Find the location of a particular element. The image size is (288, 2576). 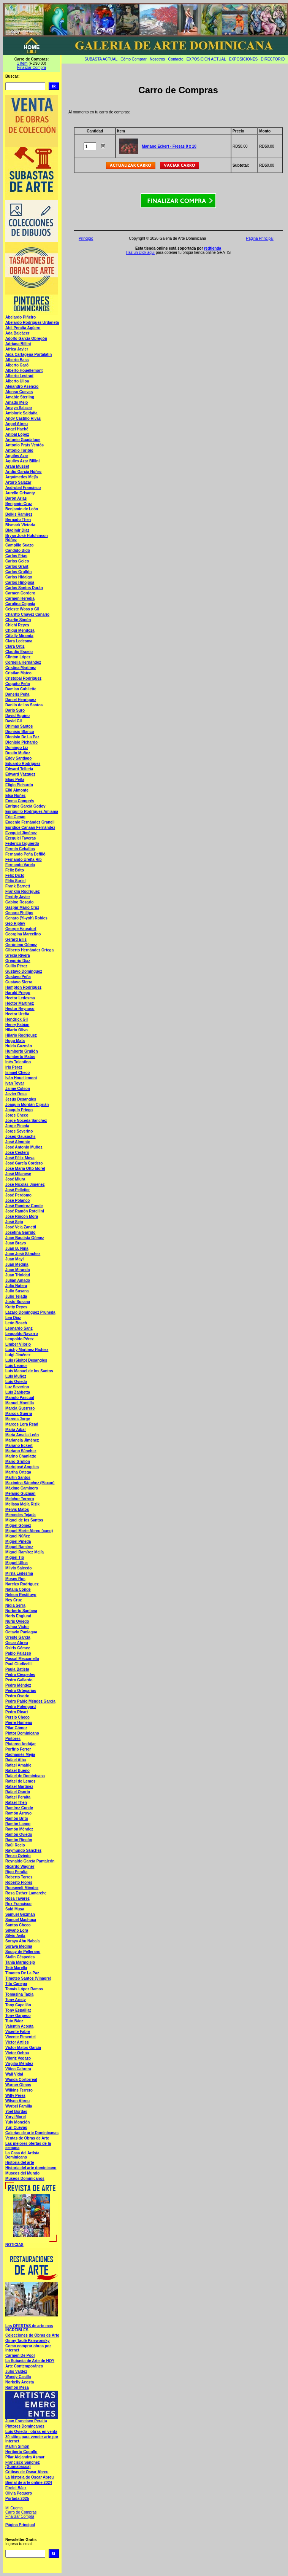

Dionisio Blanco is located at coordinates (19, 732).